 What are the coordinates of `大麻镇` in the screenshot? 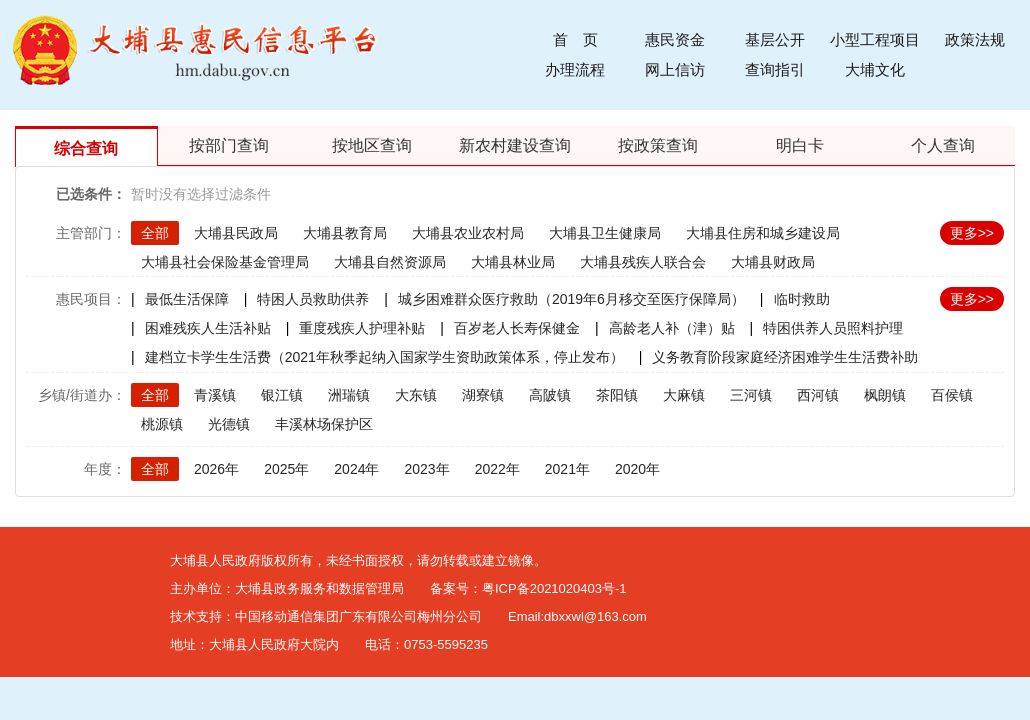 It's located at (684, 395).